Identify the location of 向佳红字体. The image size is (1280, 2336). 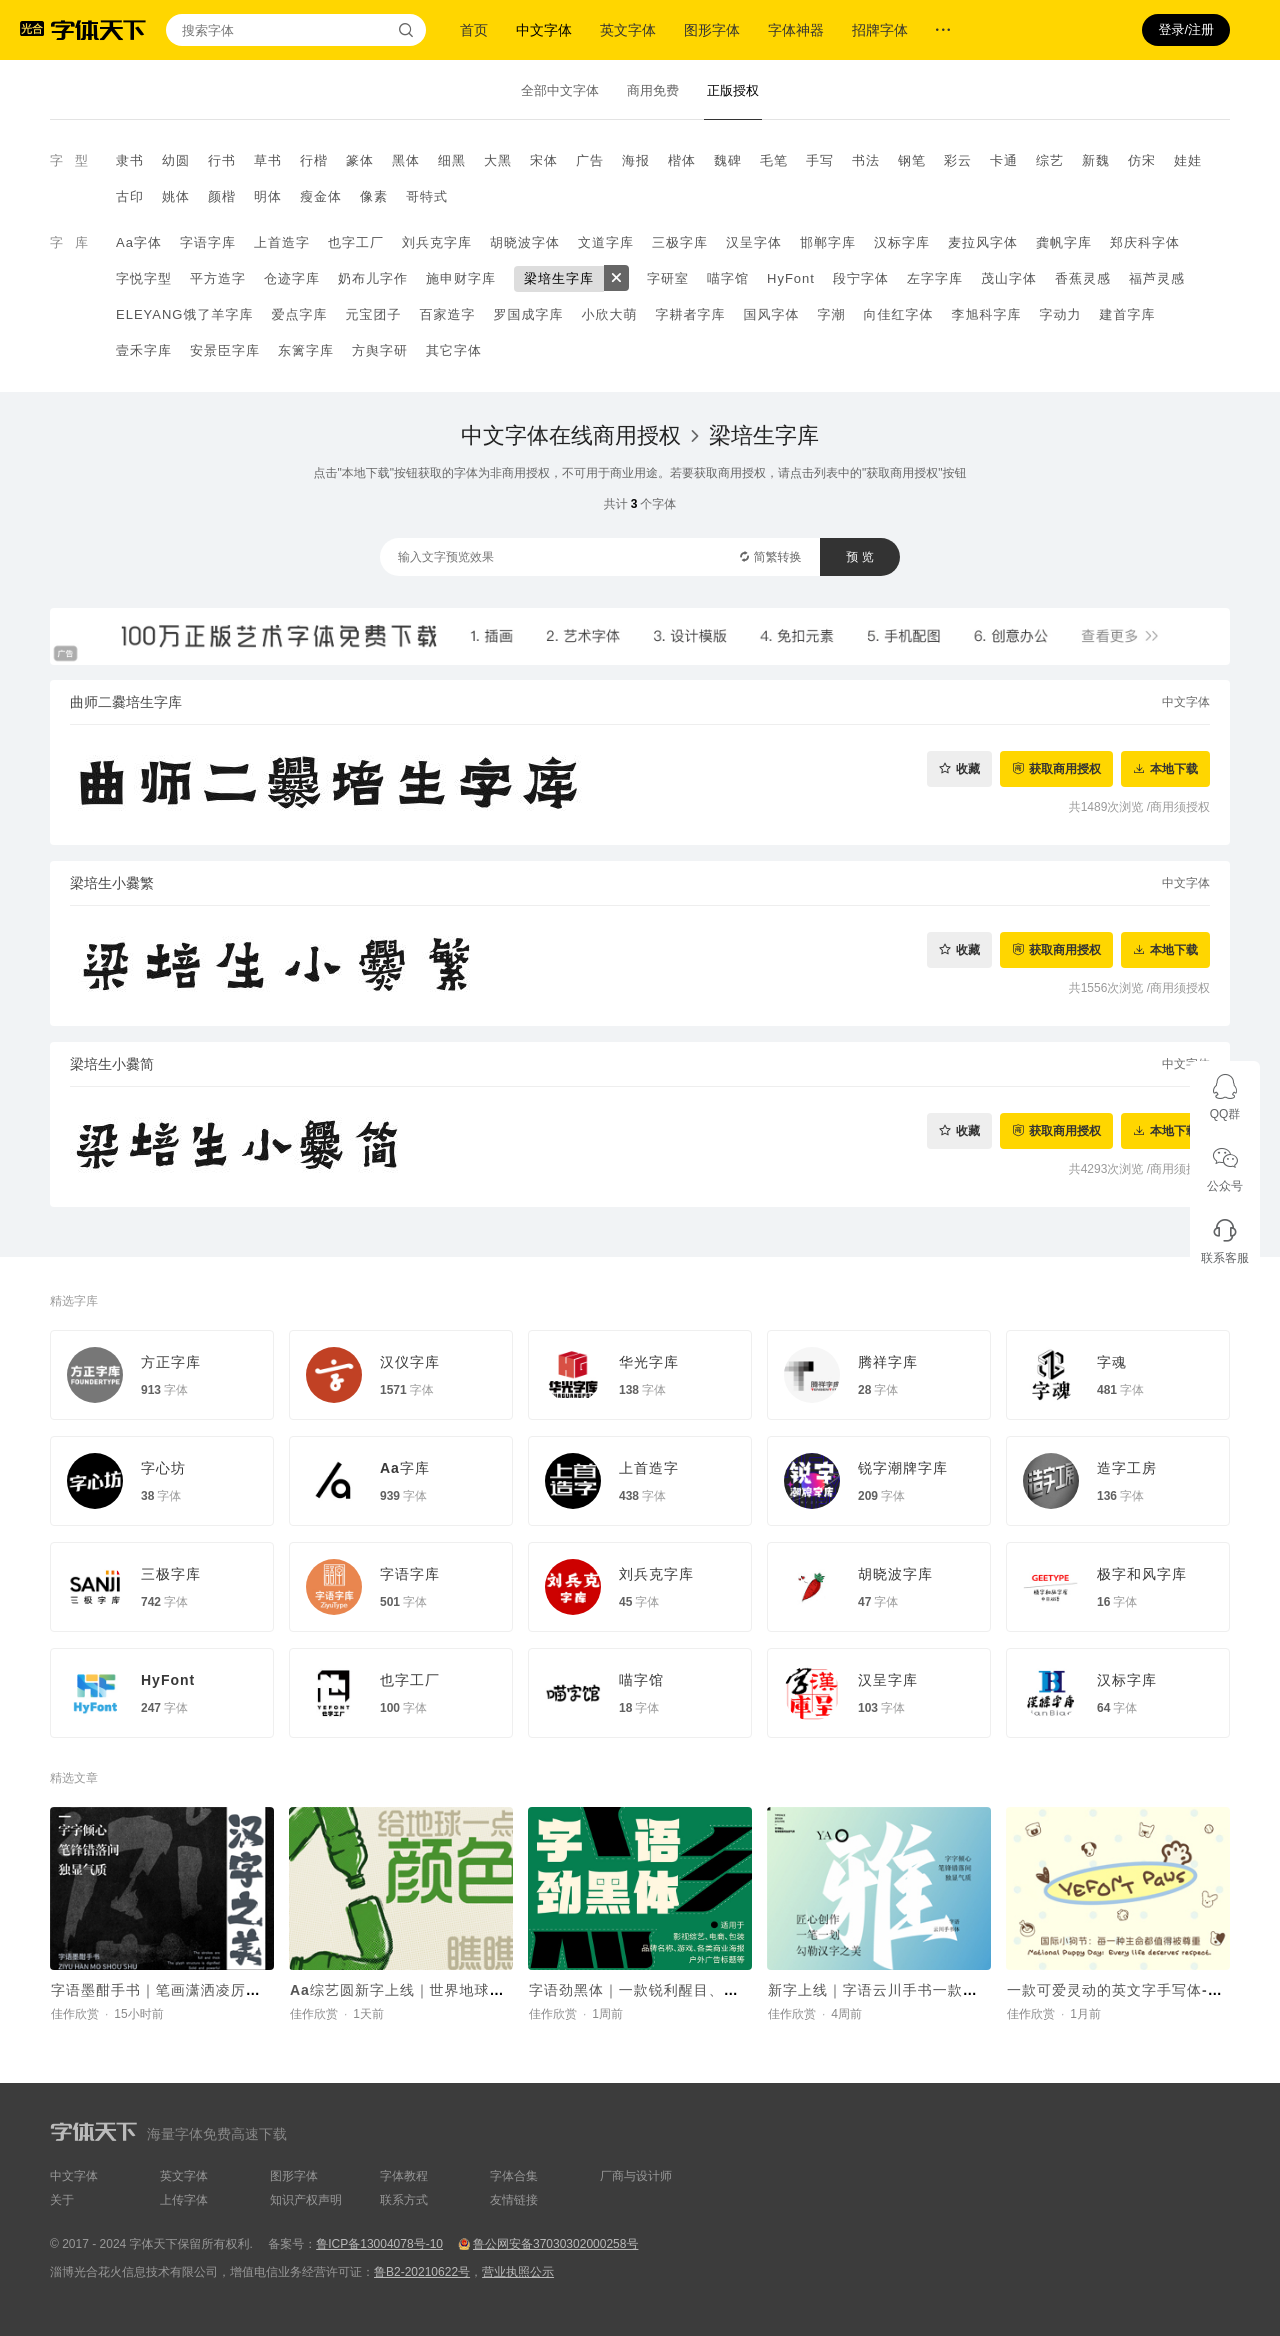
(898, 314).